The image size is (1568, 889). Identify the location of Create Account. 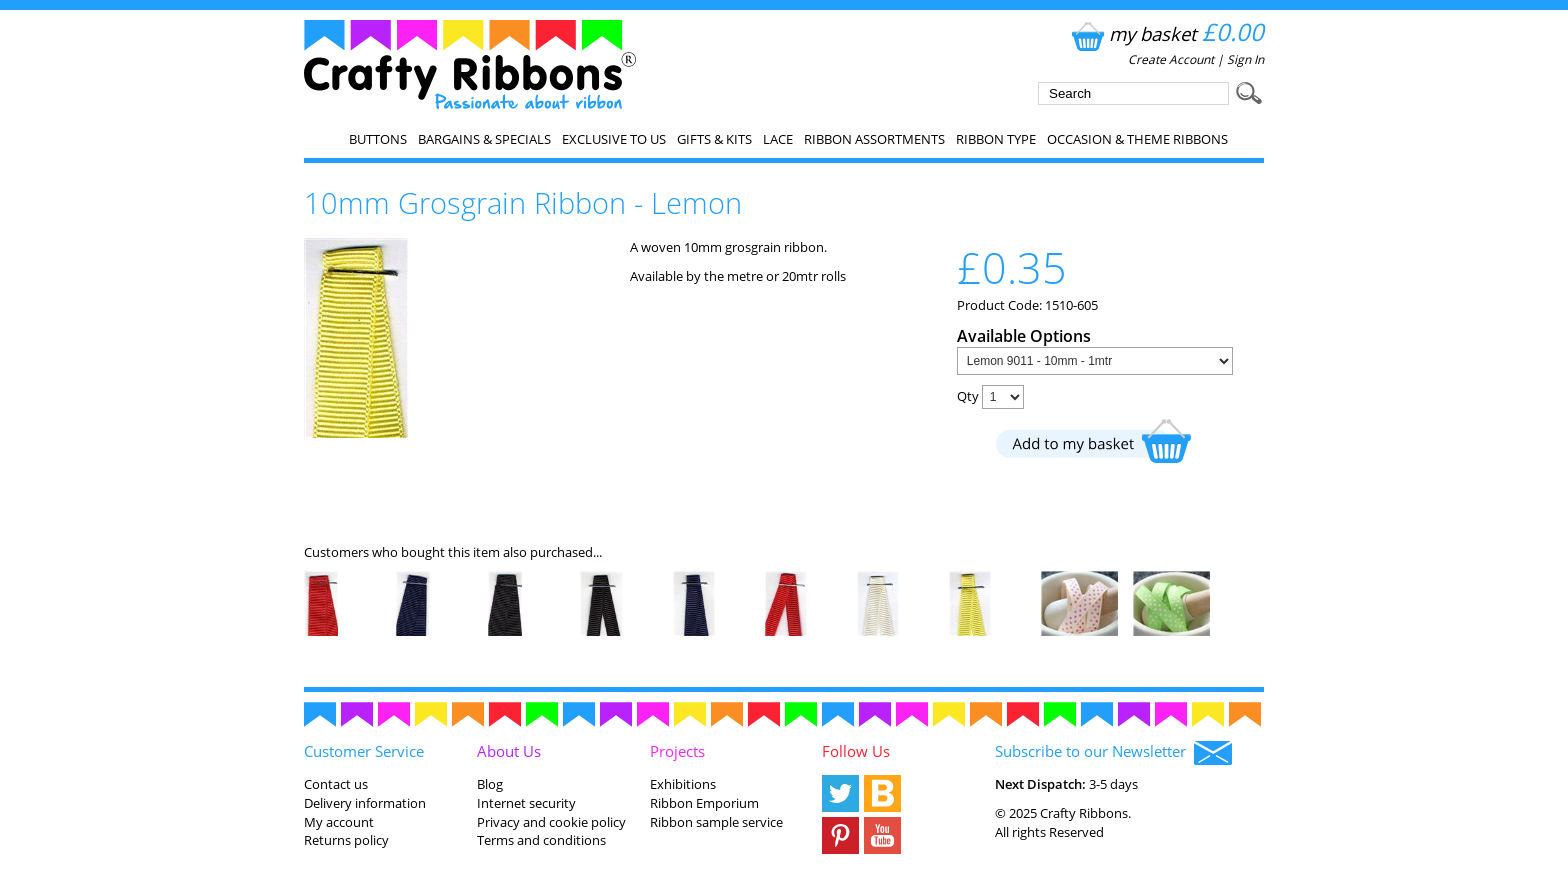
(1171, 59).